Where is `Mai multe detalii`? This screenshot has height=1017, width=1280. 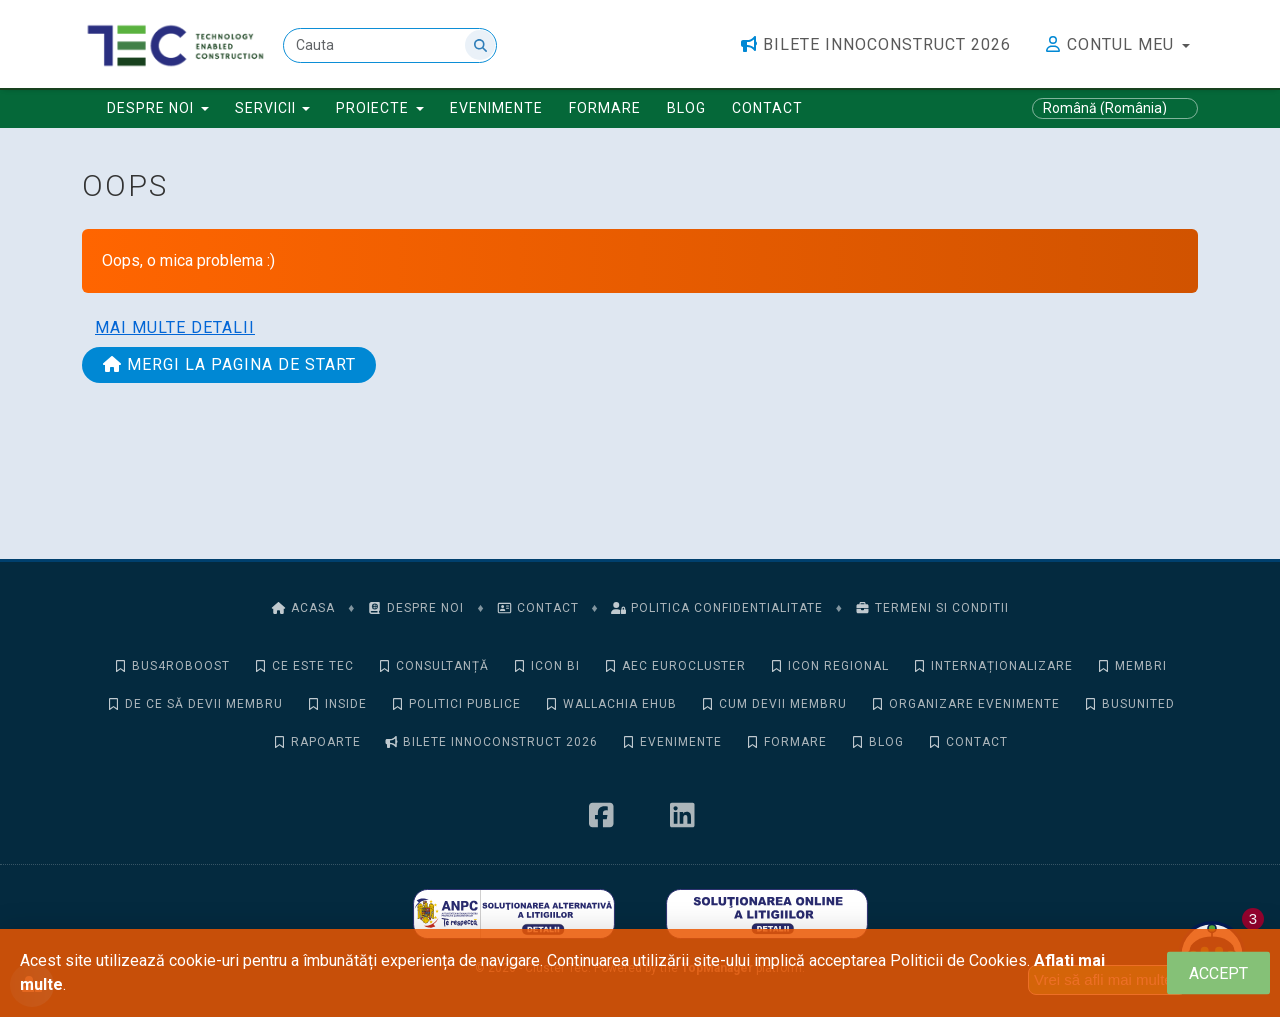 Mai multe detalii is located at coordinates (175, 327).